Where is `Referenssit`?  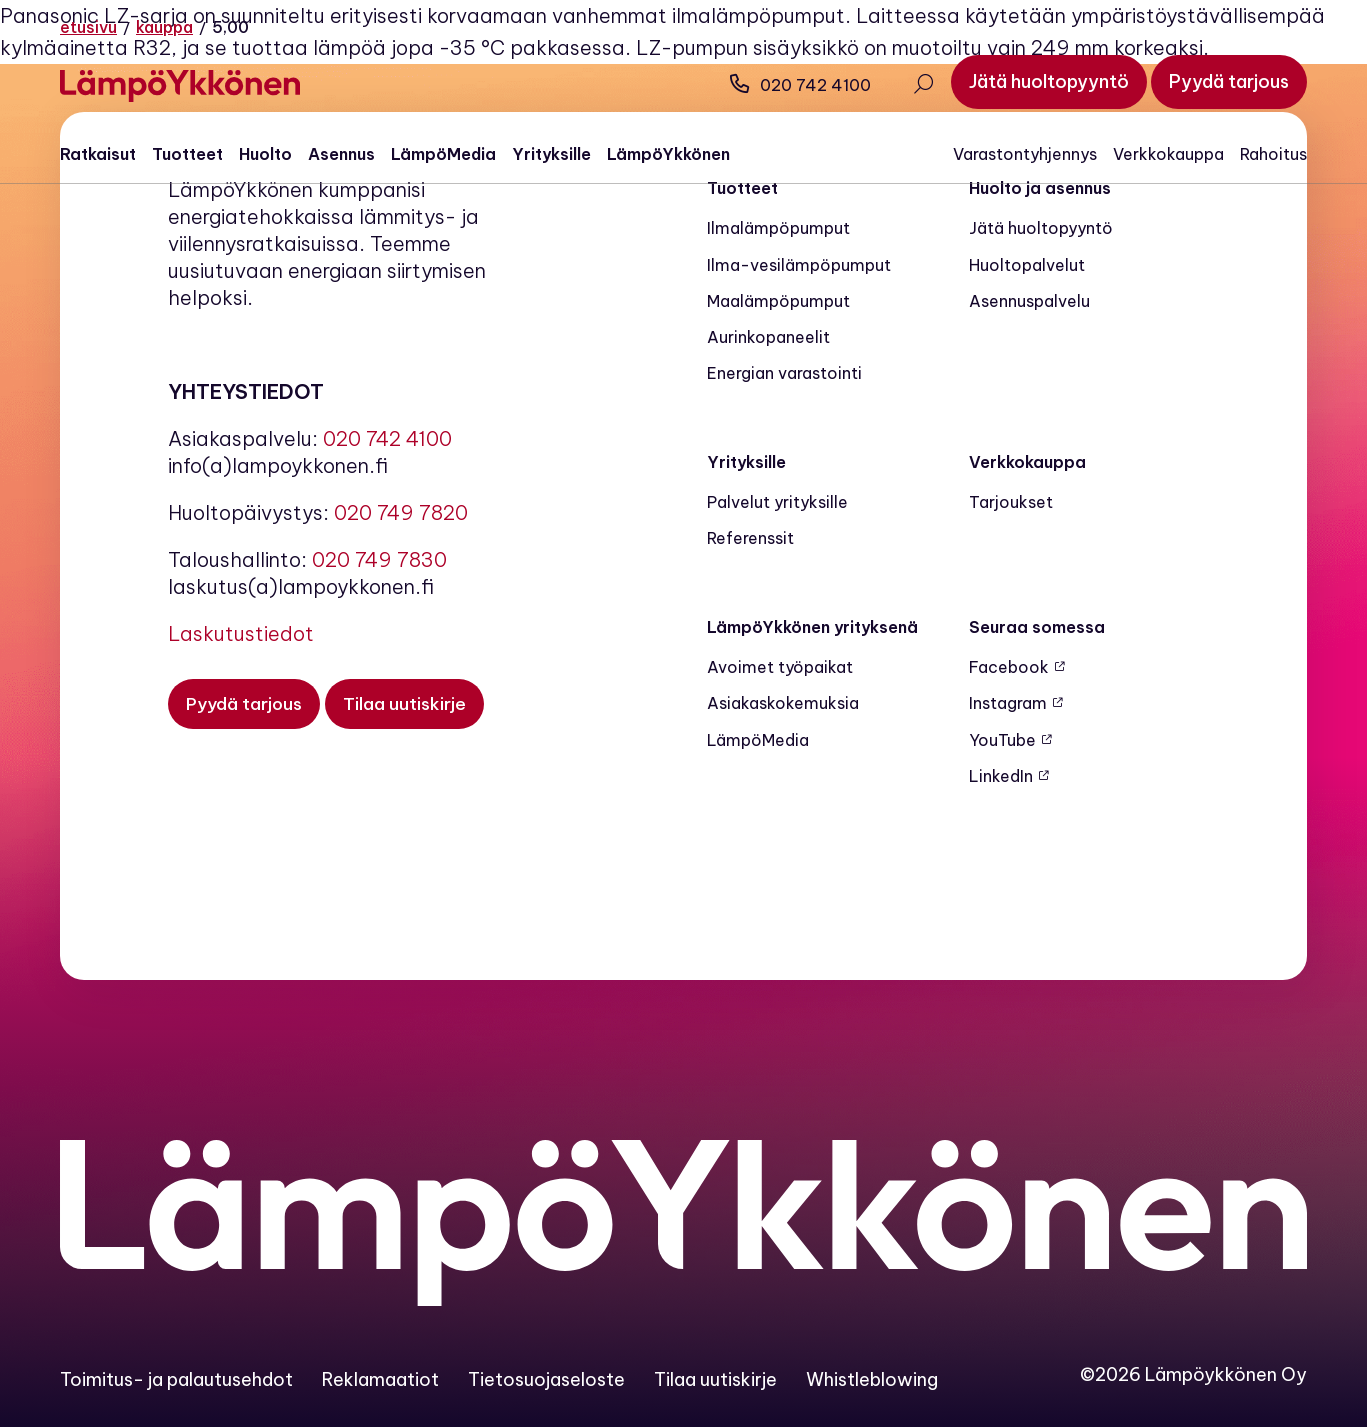 Referenssit is located at coordinates (750, 538).